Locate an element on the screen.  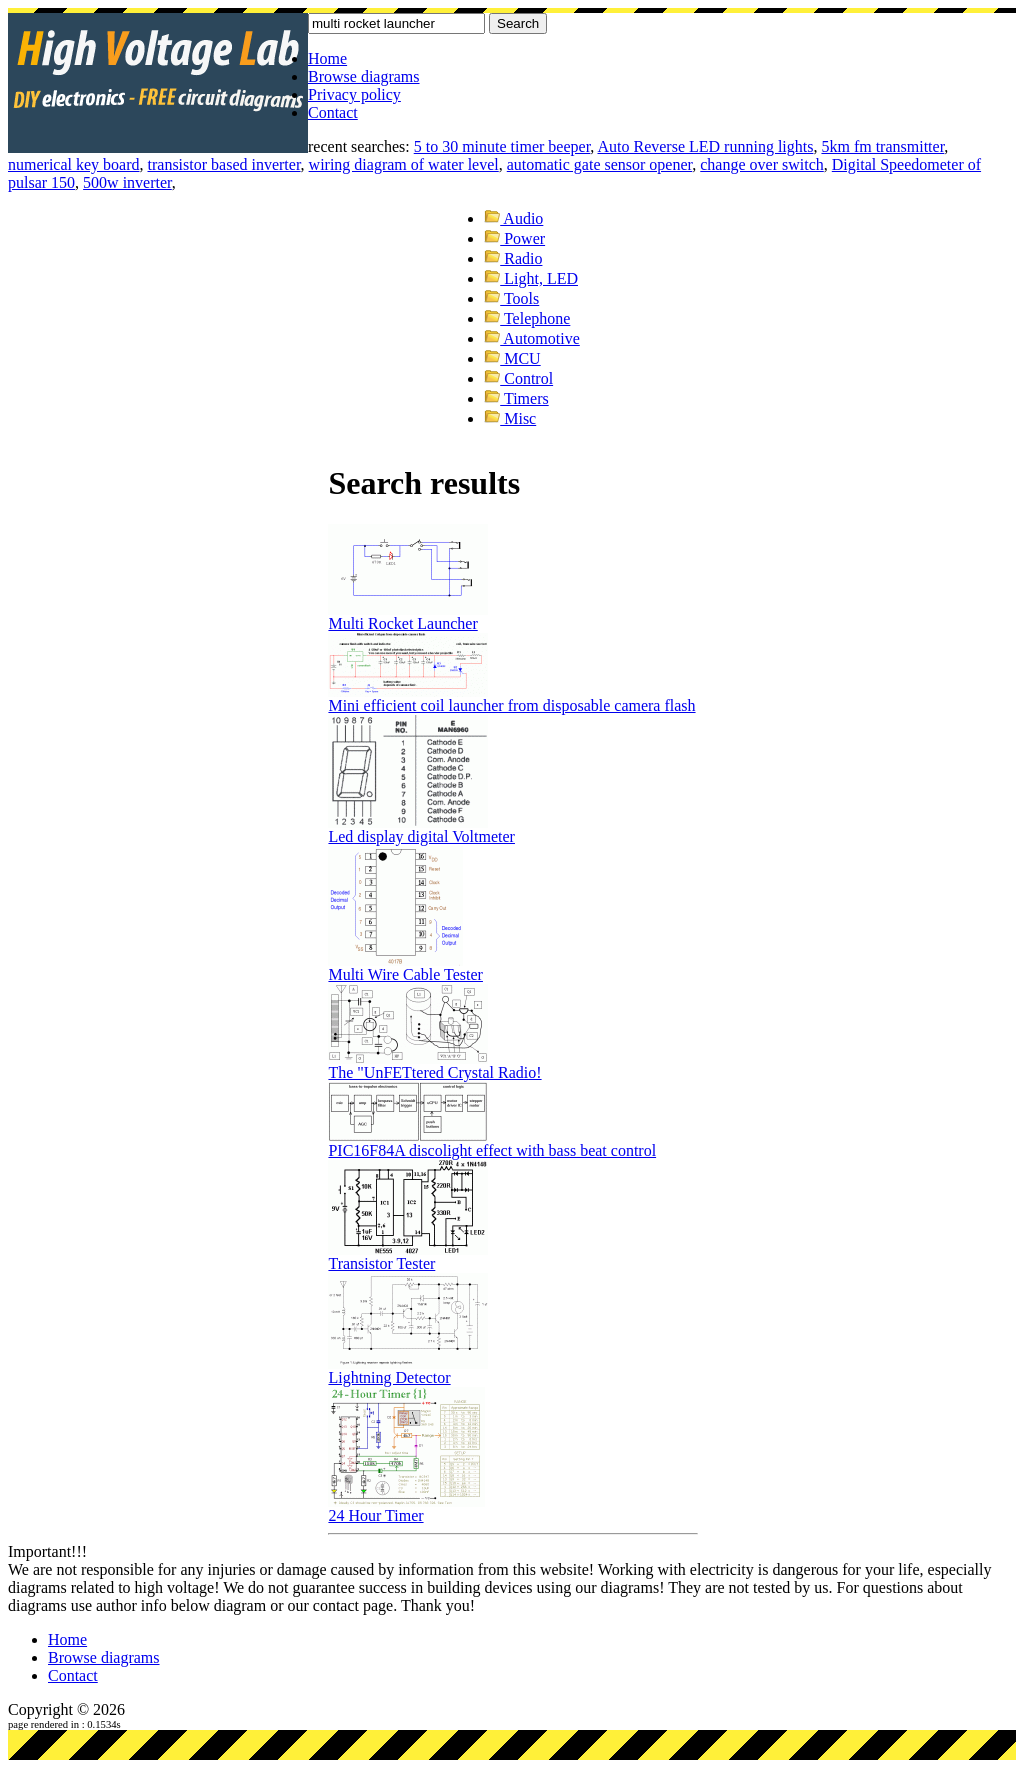
Led display digital Voltmeter is located at coordinates (421, 836).